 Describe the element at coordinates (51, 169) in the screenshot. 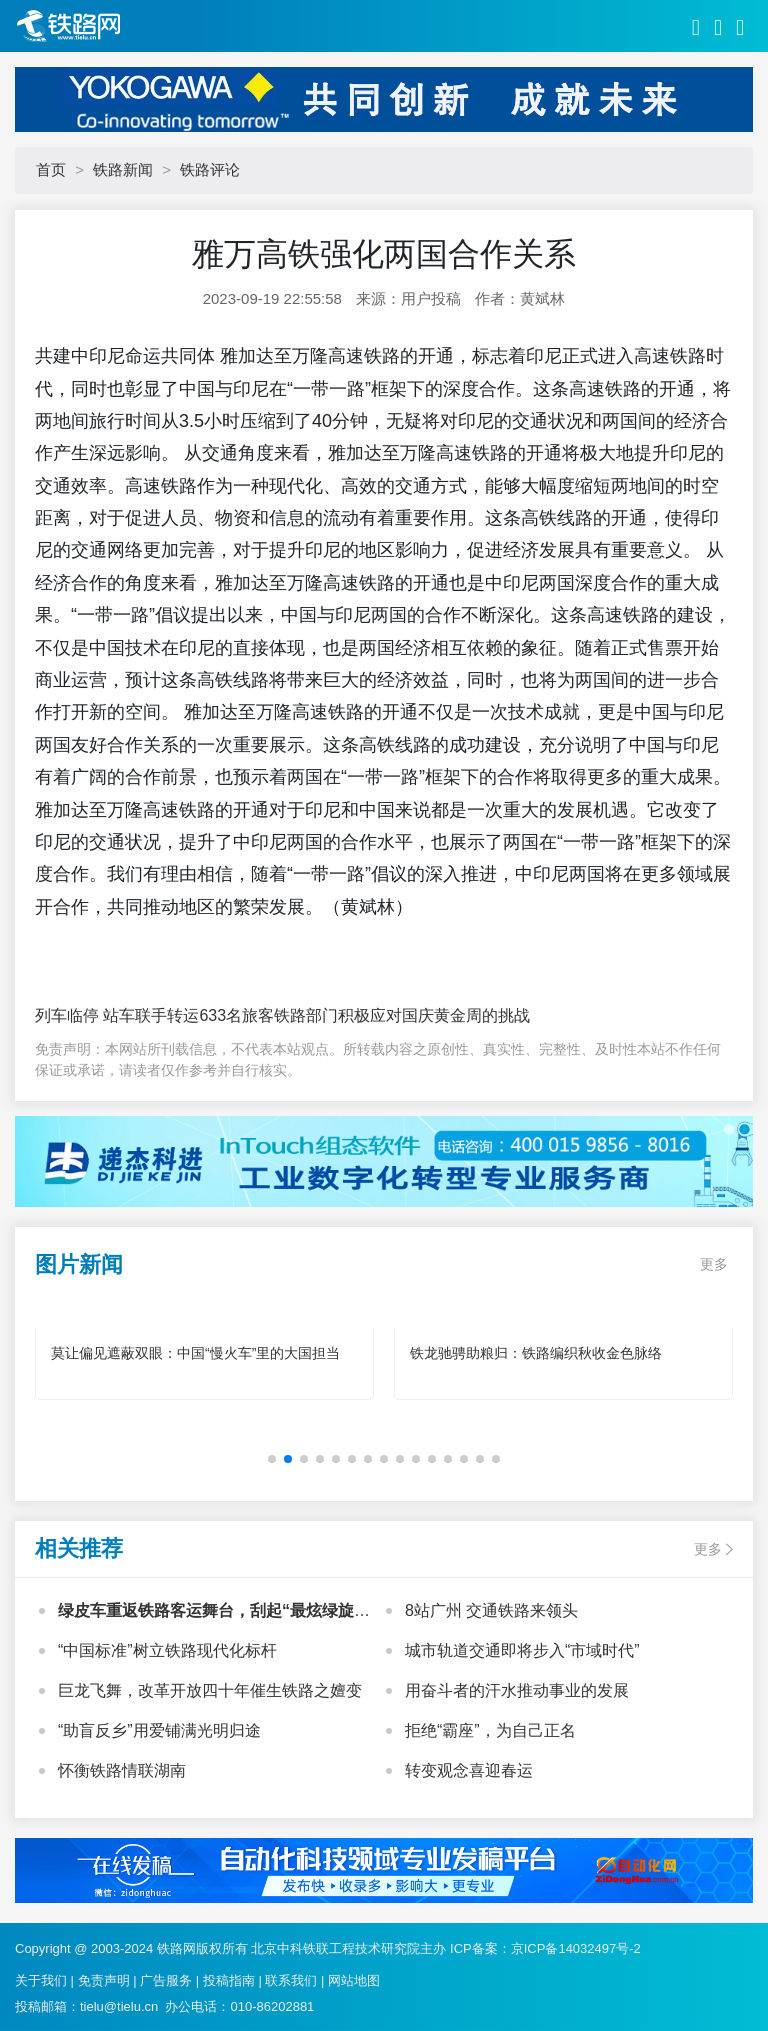

I see `首页` at that location.